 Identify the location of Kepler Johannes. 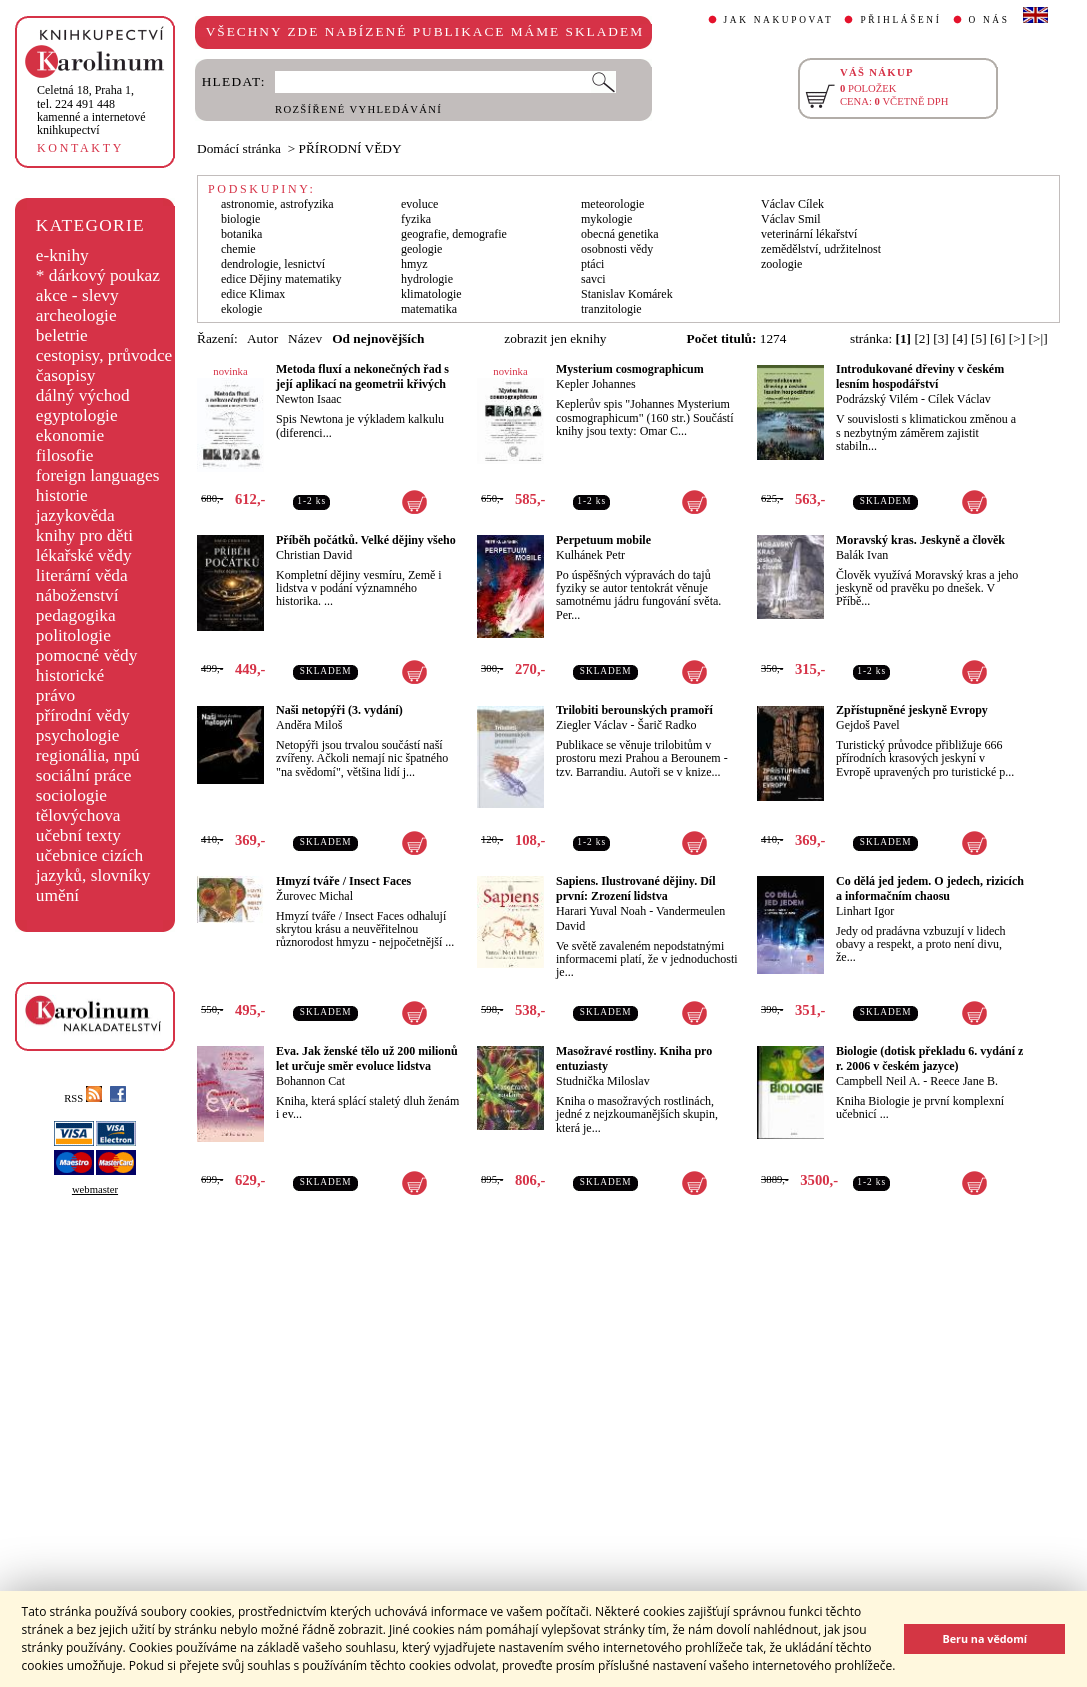
(596, 384).